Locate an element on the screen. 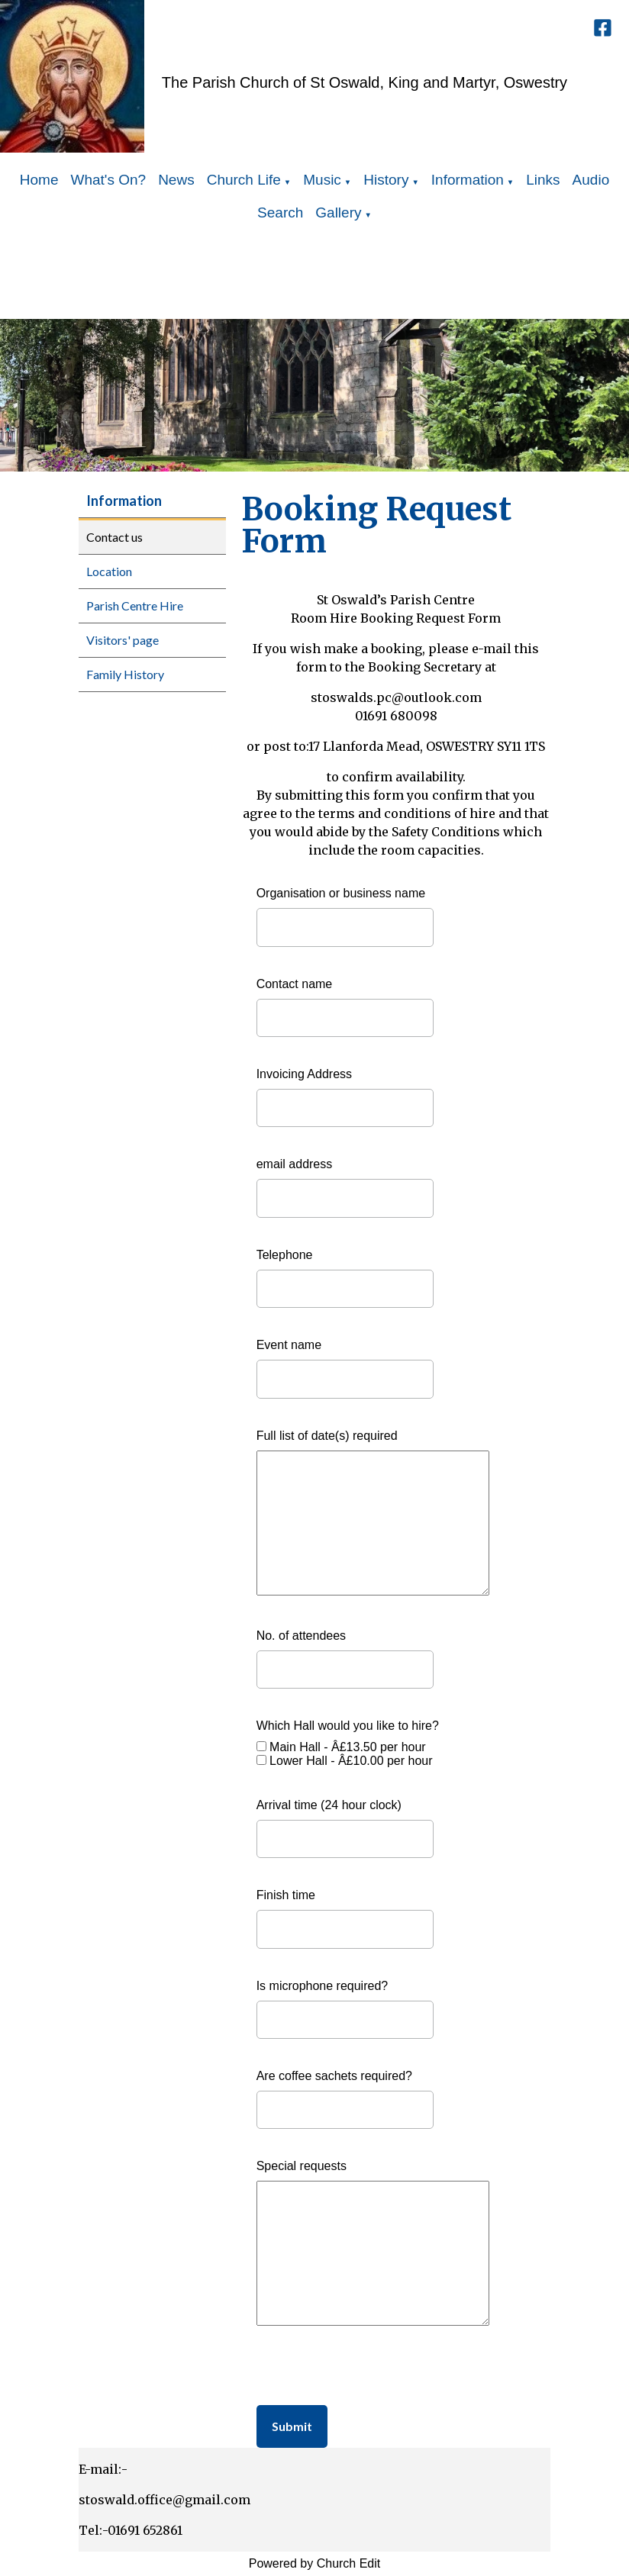  Full list of date(s) required is located at coordinates (327, 1435).